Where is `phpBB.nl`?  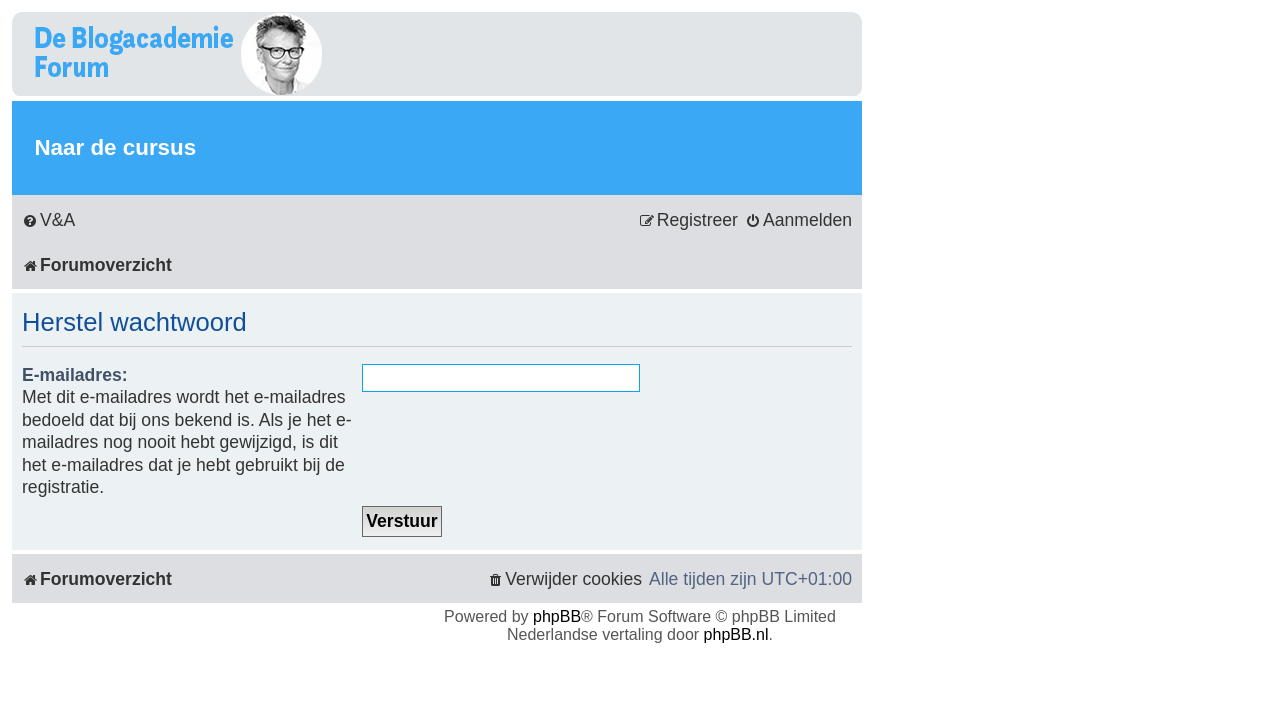
phpBB.nl is located at coordinates (736, 634).